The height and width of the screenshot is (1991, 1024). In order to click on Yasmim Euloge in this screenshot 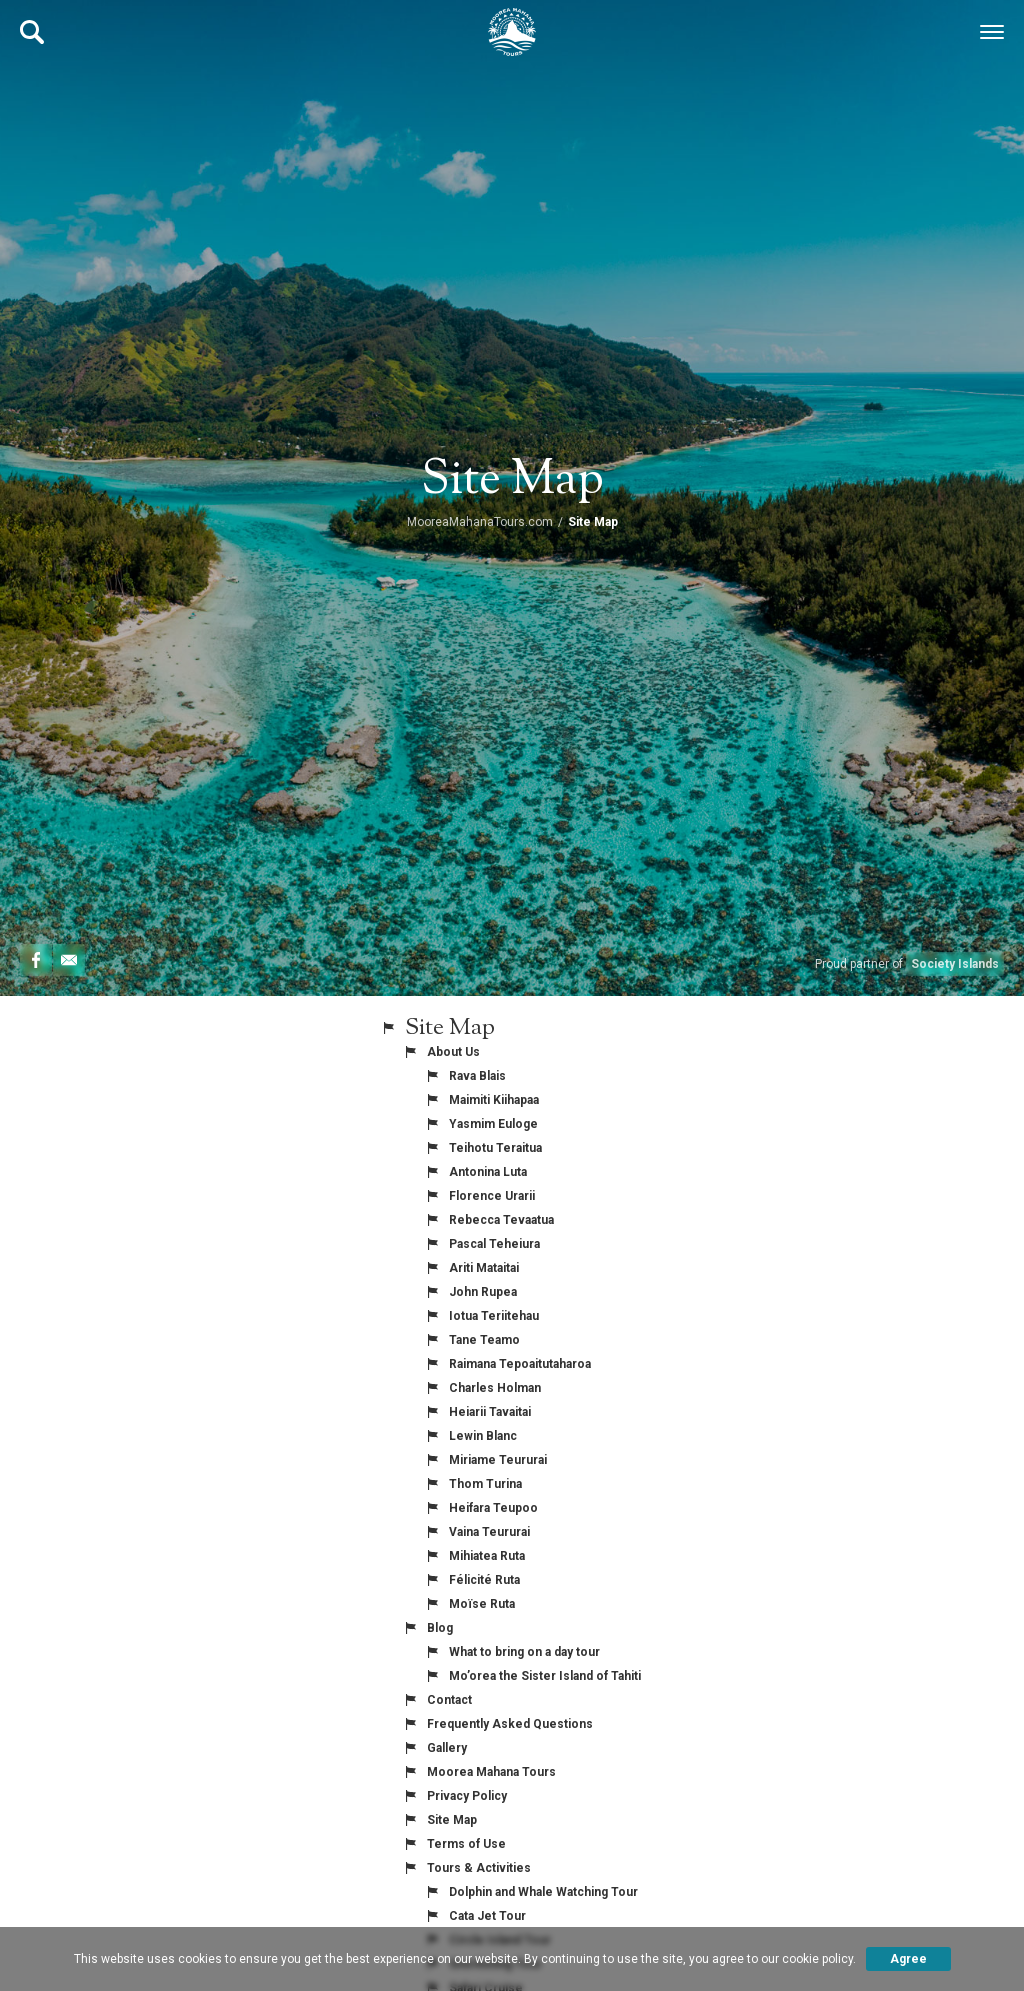, I will do `click(493, 1124)`.